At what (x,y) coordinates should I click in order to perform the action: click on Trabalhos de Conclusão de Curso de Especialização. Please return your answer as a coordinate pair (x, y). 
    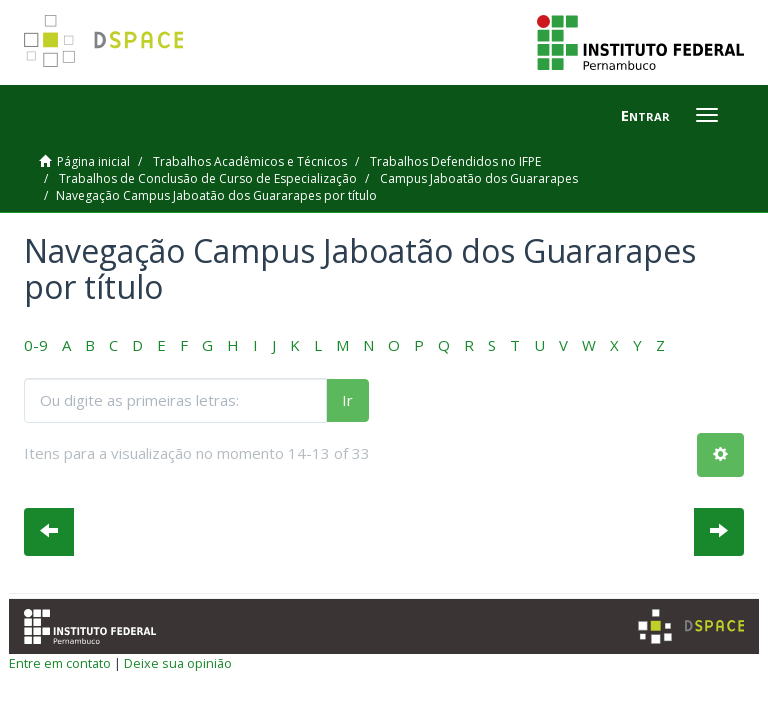
    Looking at the image, I should click on (208, 178).